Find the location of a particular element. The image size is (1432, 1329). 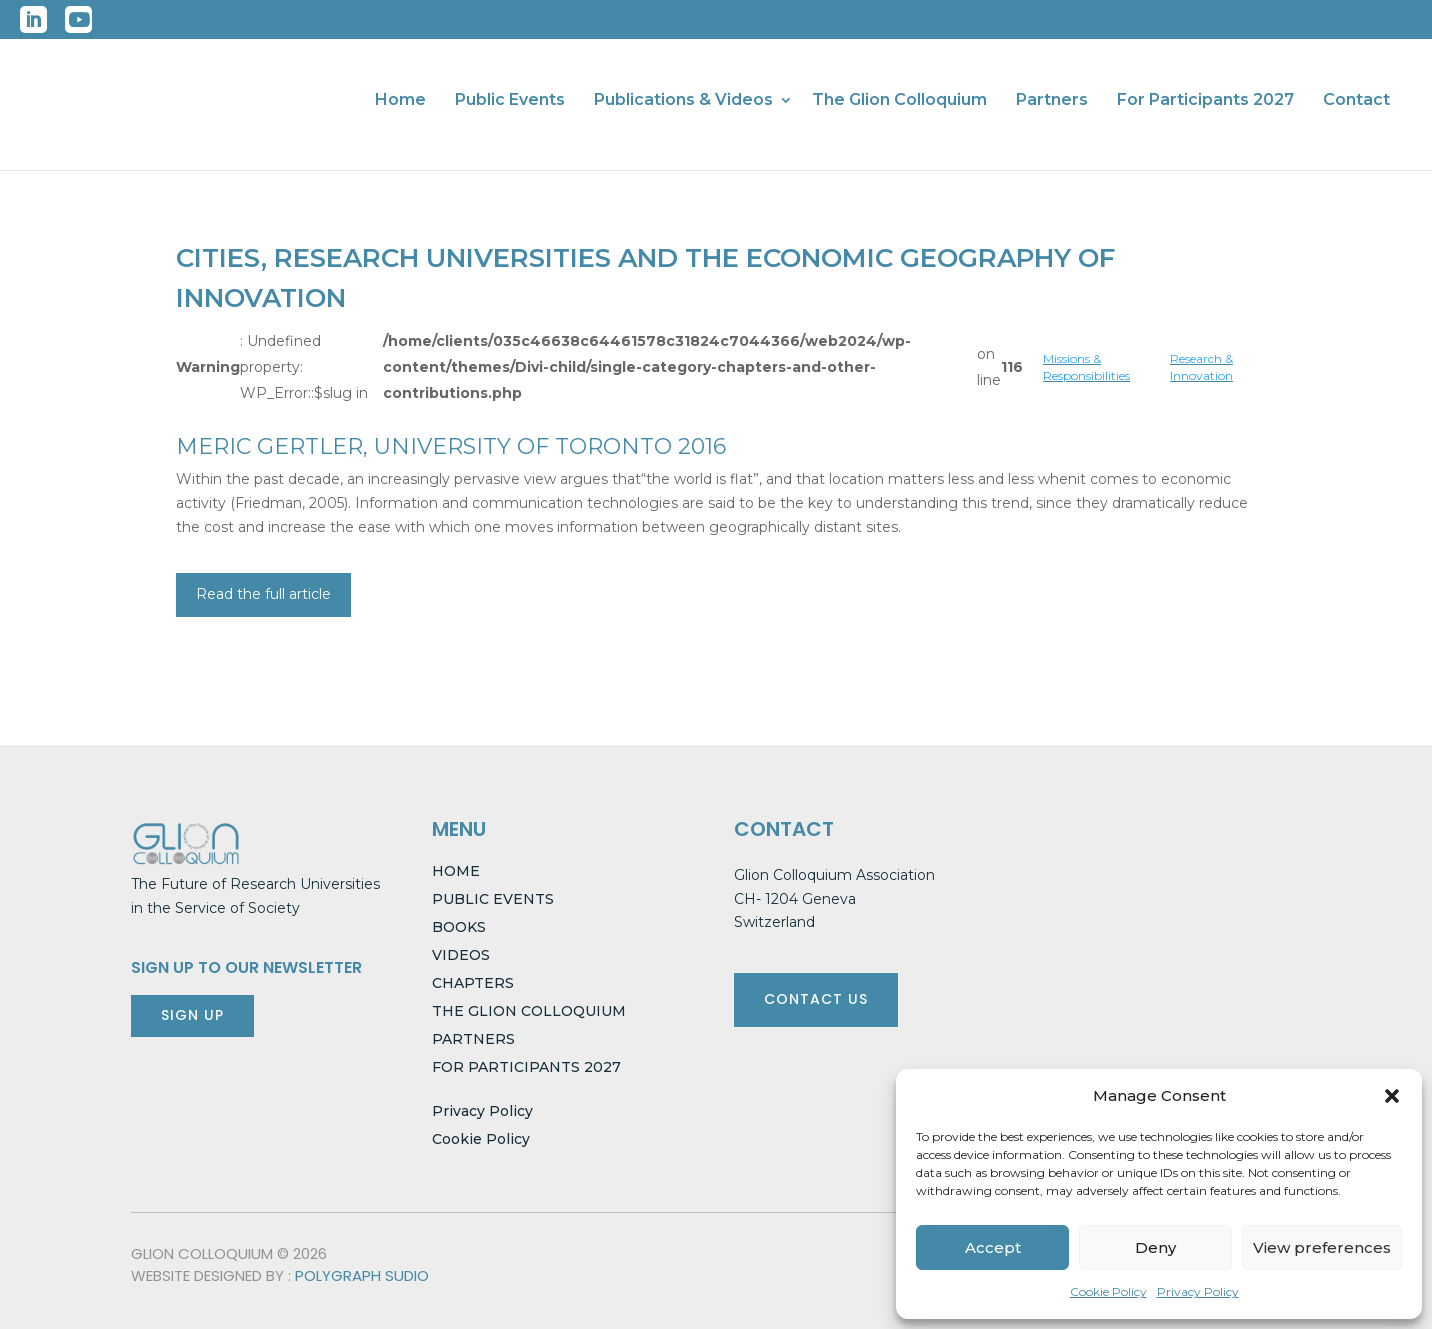

[button] is located at coordinates (1392, 1096).